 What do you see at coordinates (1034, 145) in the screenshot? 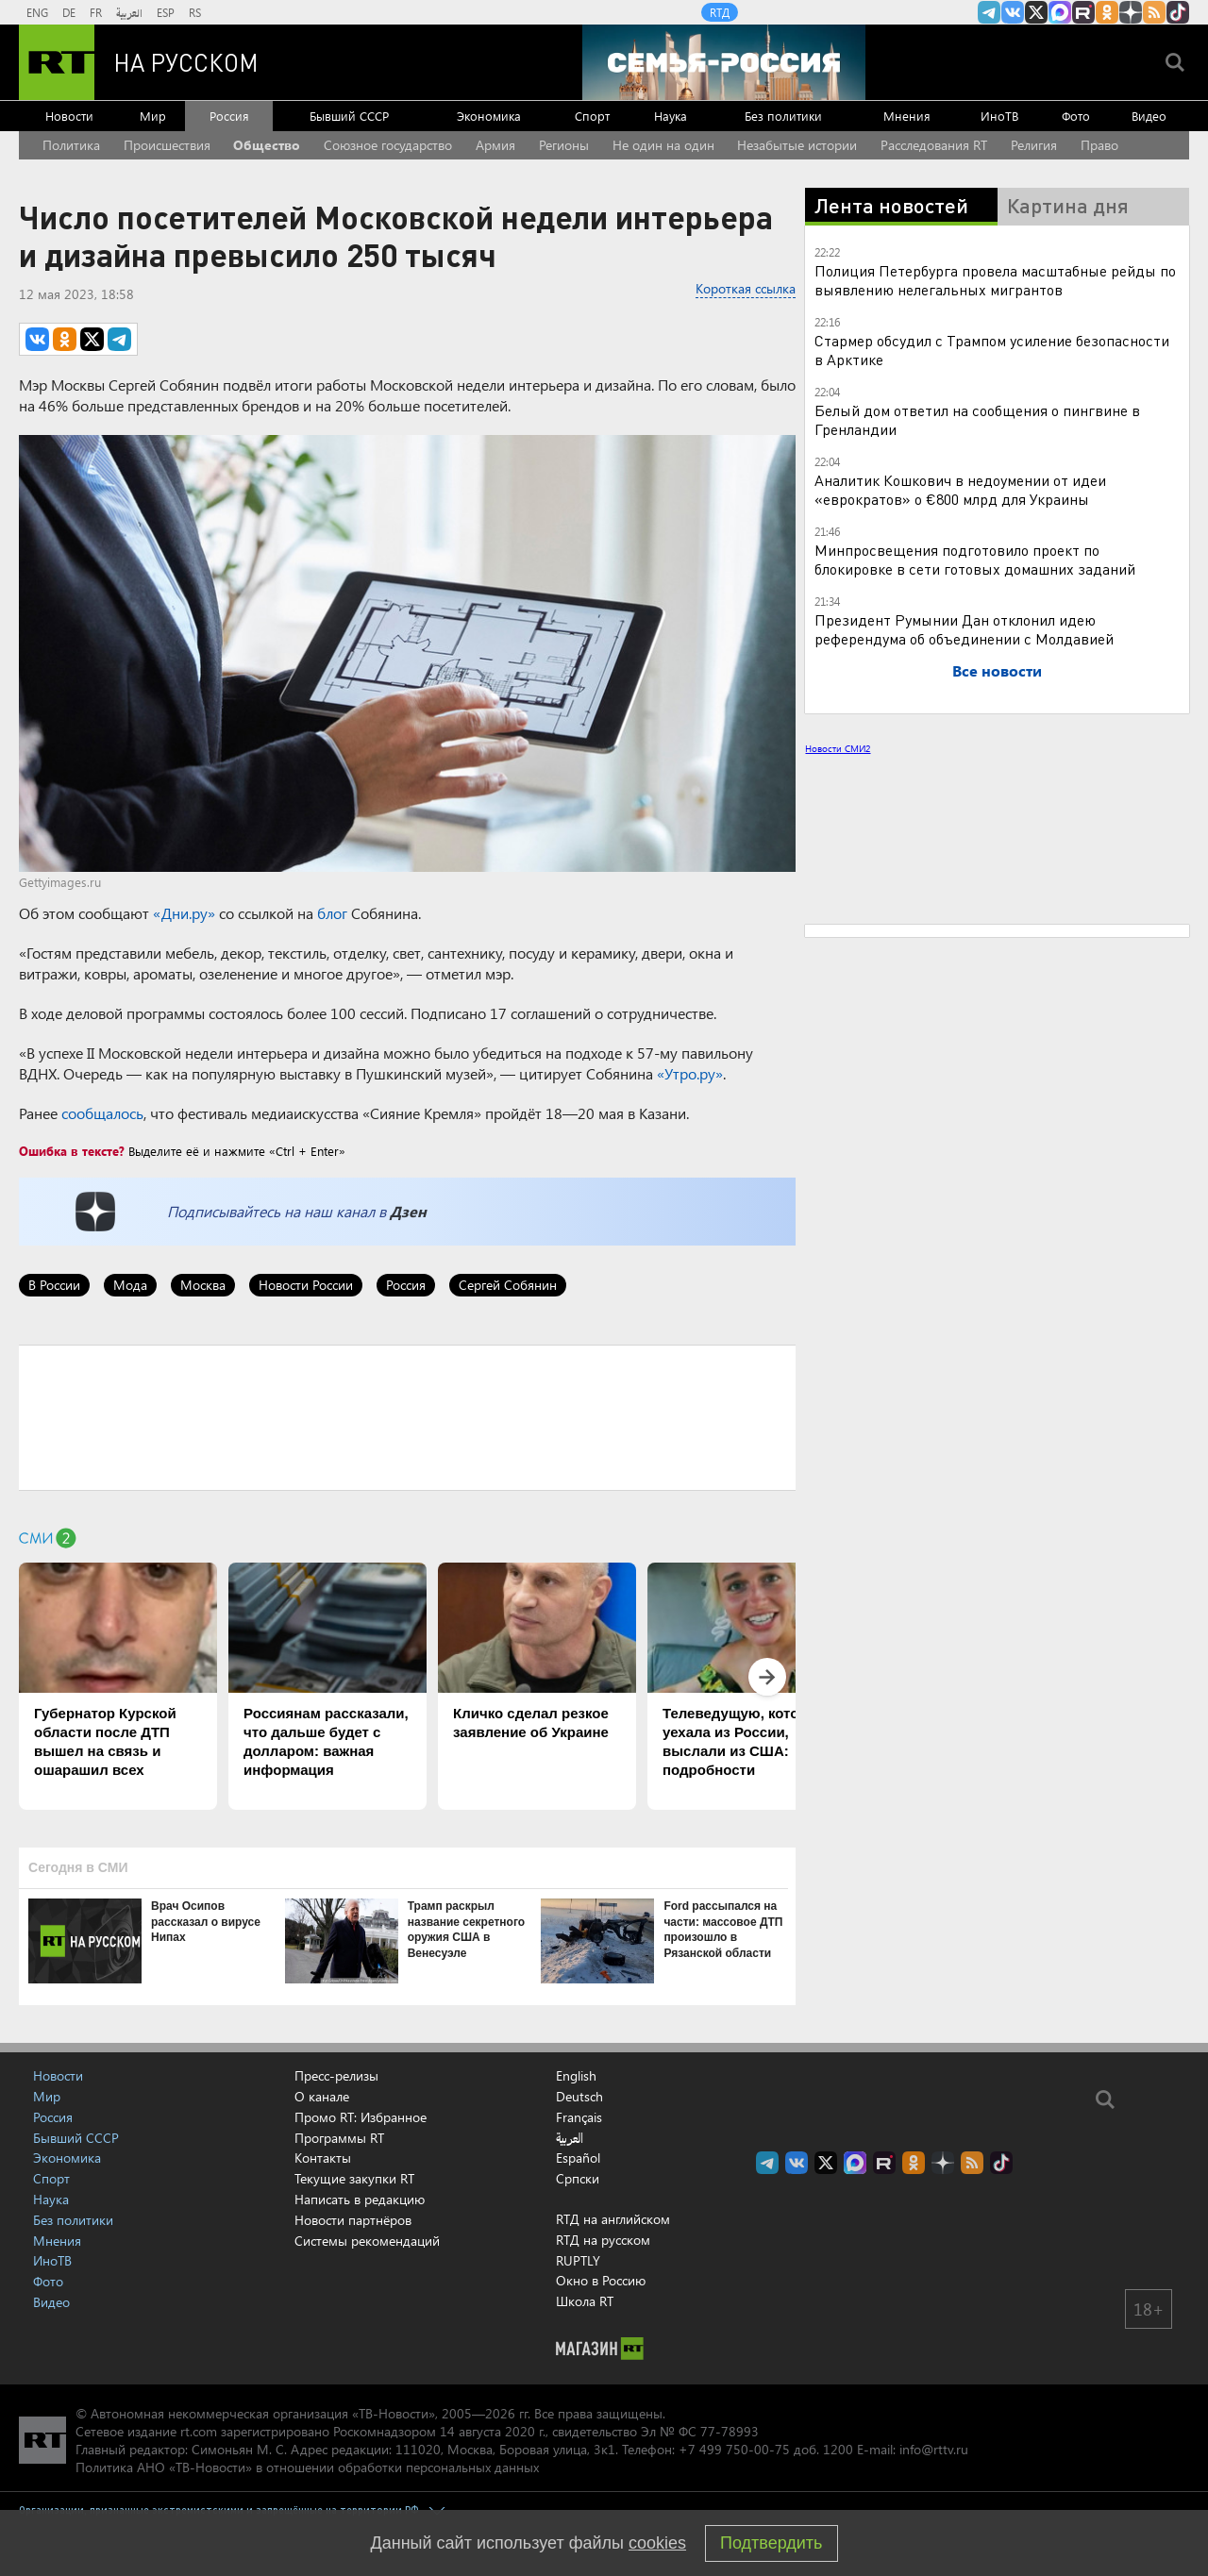
I see `Религия` at bounding box center [1034, 145].